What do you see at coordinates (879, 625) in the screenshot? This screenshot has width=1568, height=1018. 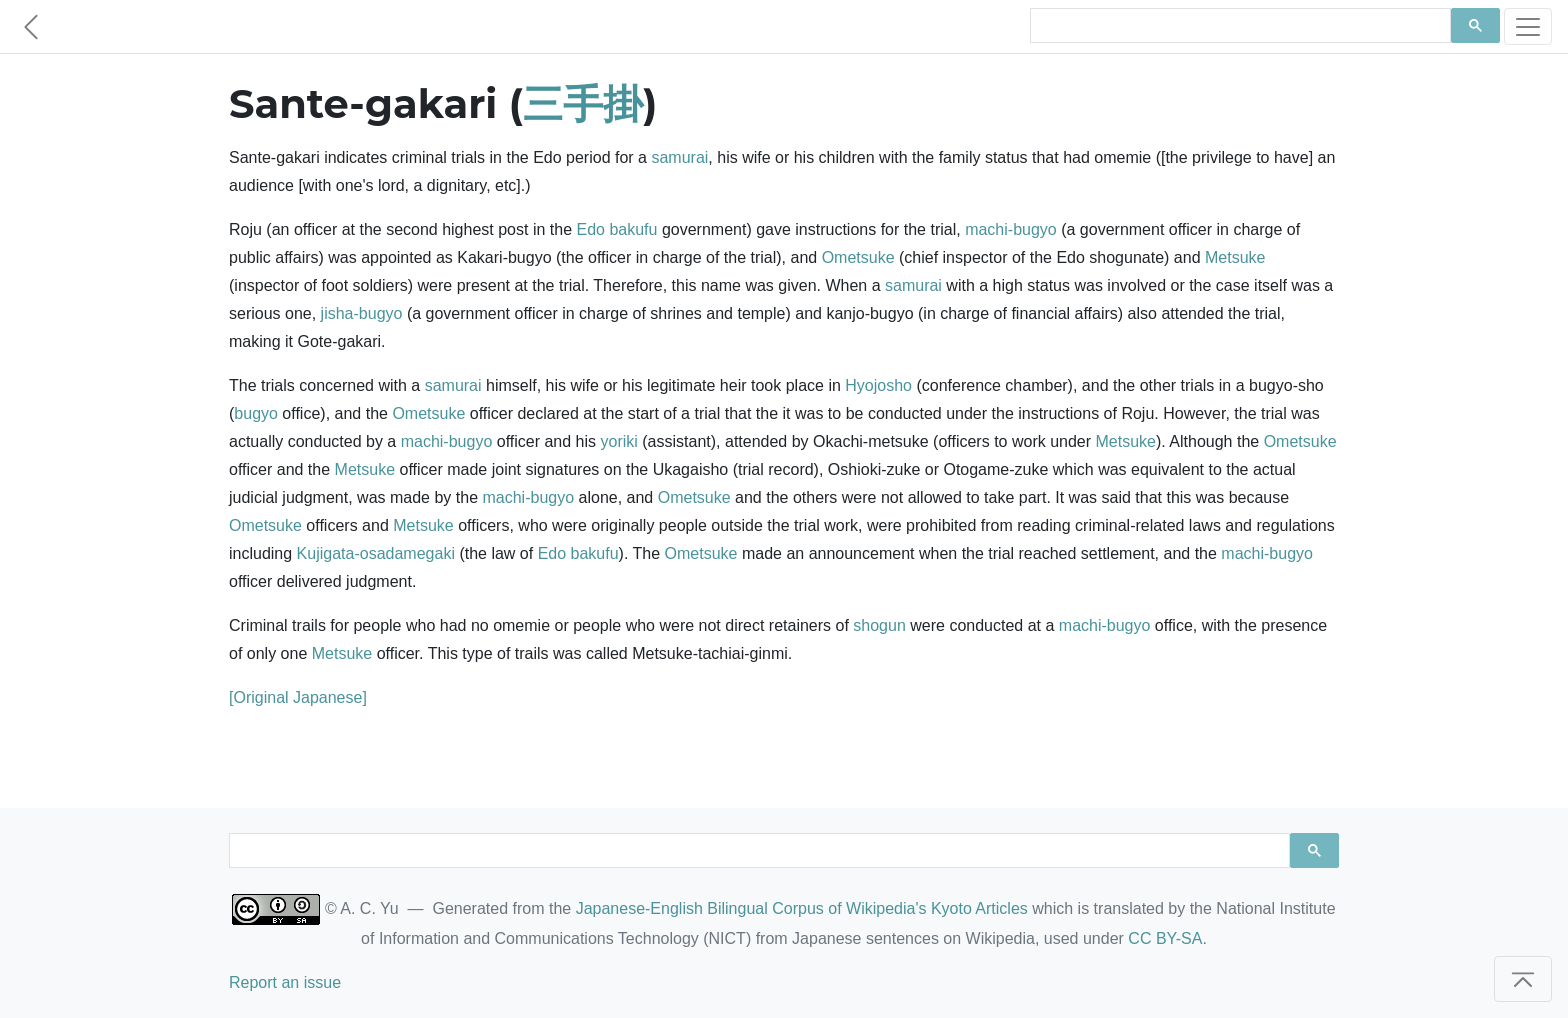 I see `shogun` at bounding box center [879, 625].